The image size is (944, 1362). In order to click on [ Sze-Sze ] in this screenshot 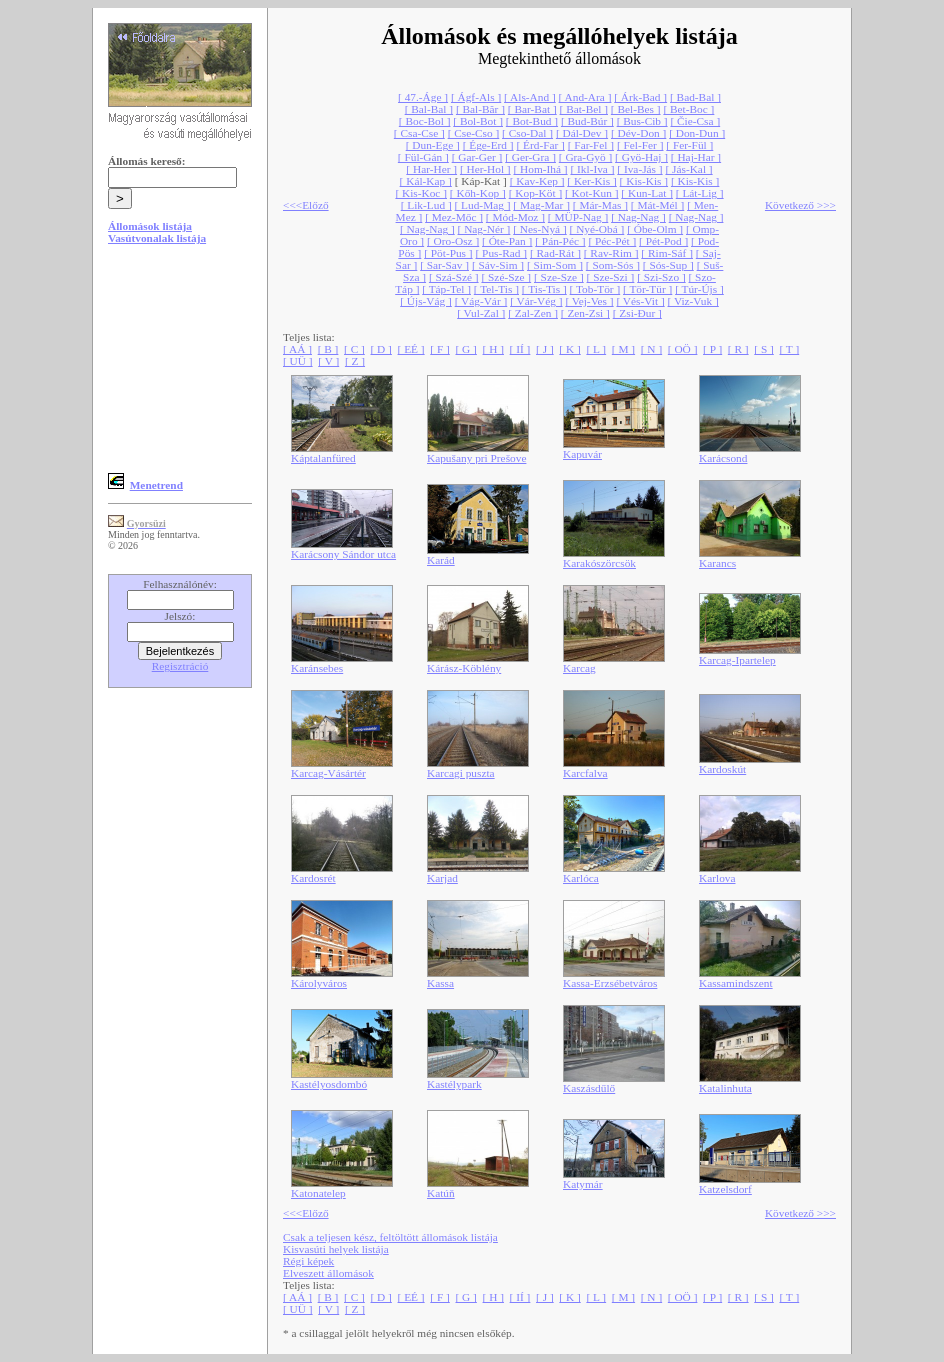, I will do `click(559, 277)`.